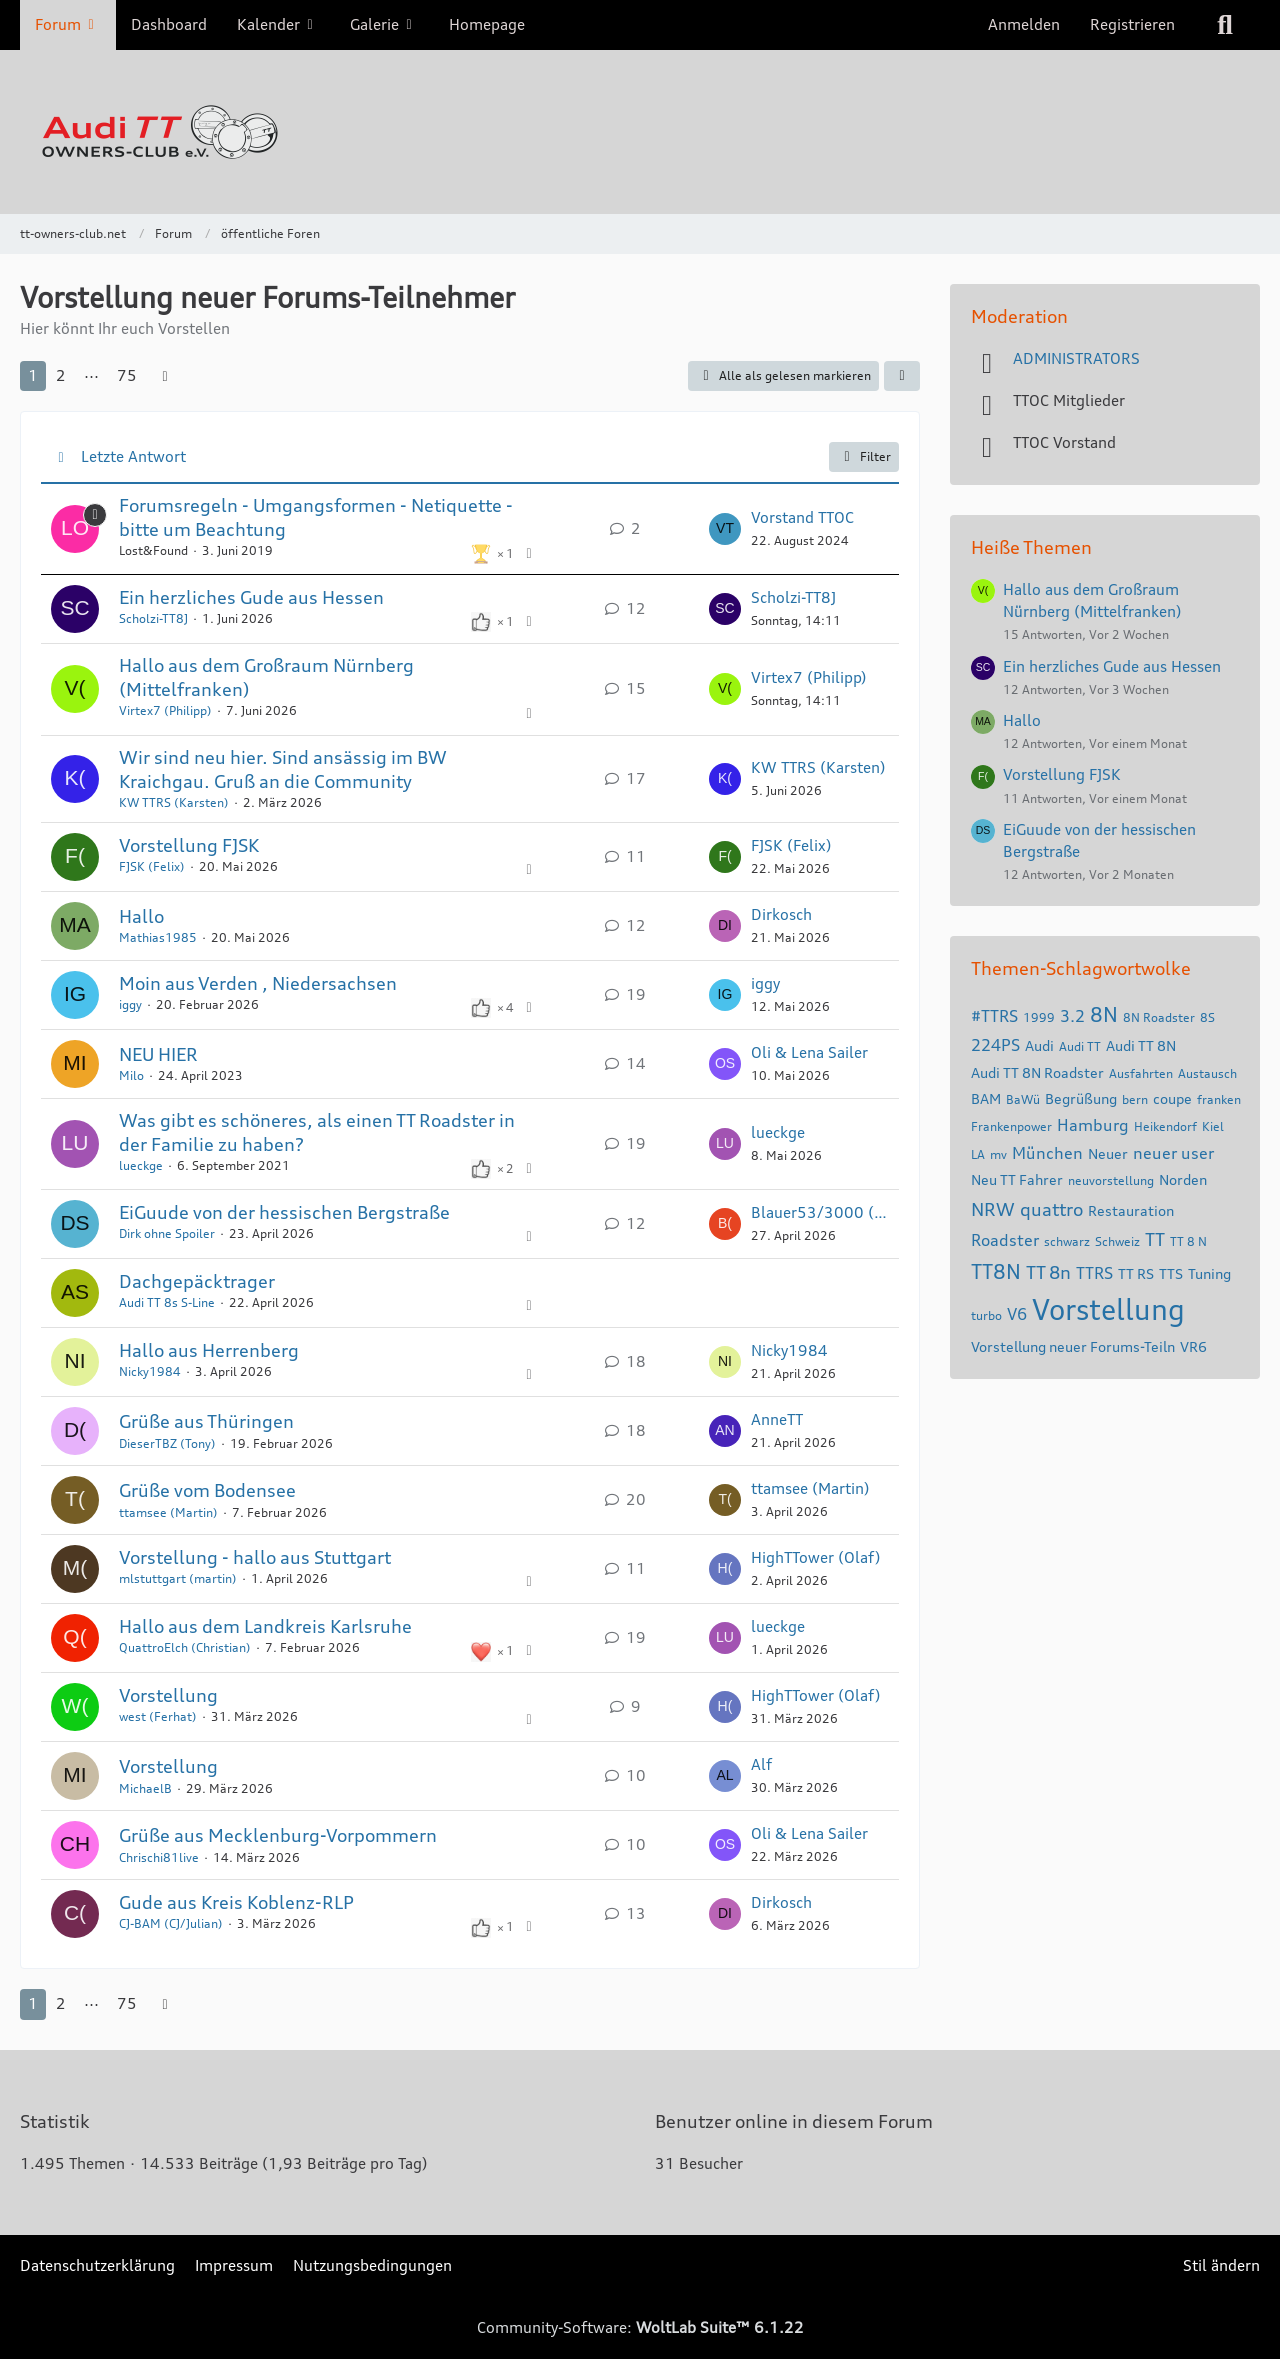 The height and width of the screenshot is (2359, 1280). Describe the element at coordinates (1141, 1045) in the screenshot. I see `Audi TT 8N [Themen mit dem Tag „Audi TT 8N“]` at that location.